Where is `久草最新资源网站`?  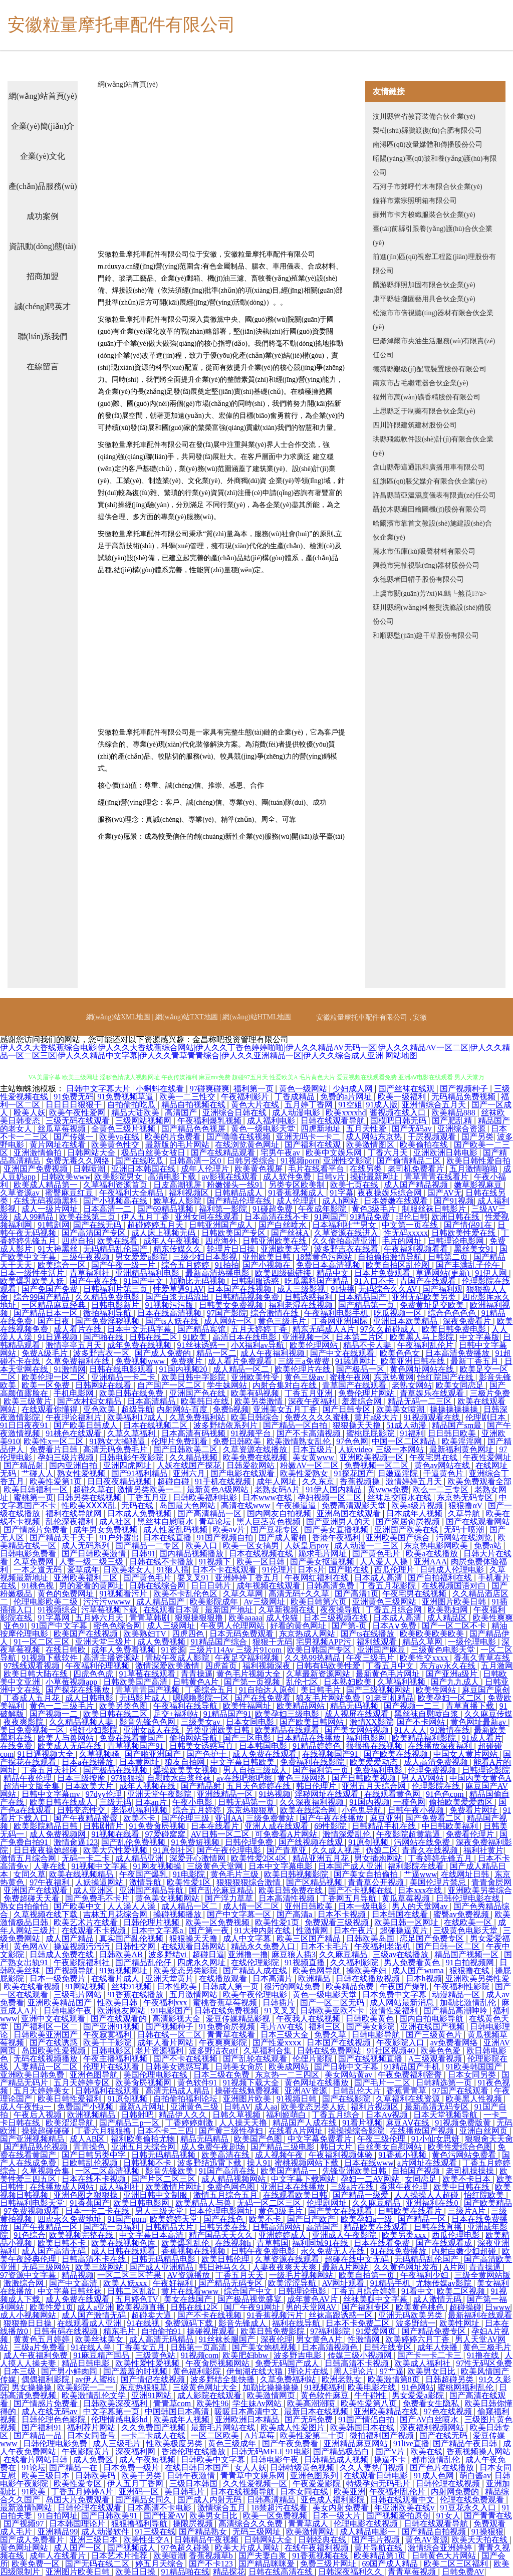 久草最新资源网站 is located at coordinates (319, 1674).